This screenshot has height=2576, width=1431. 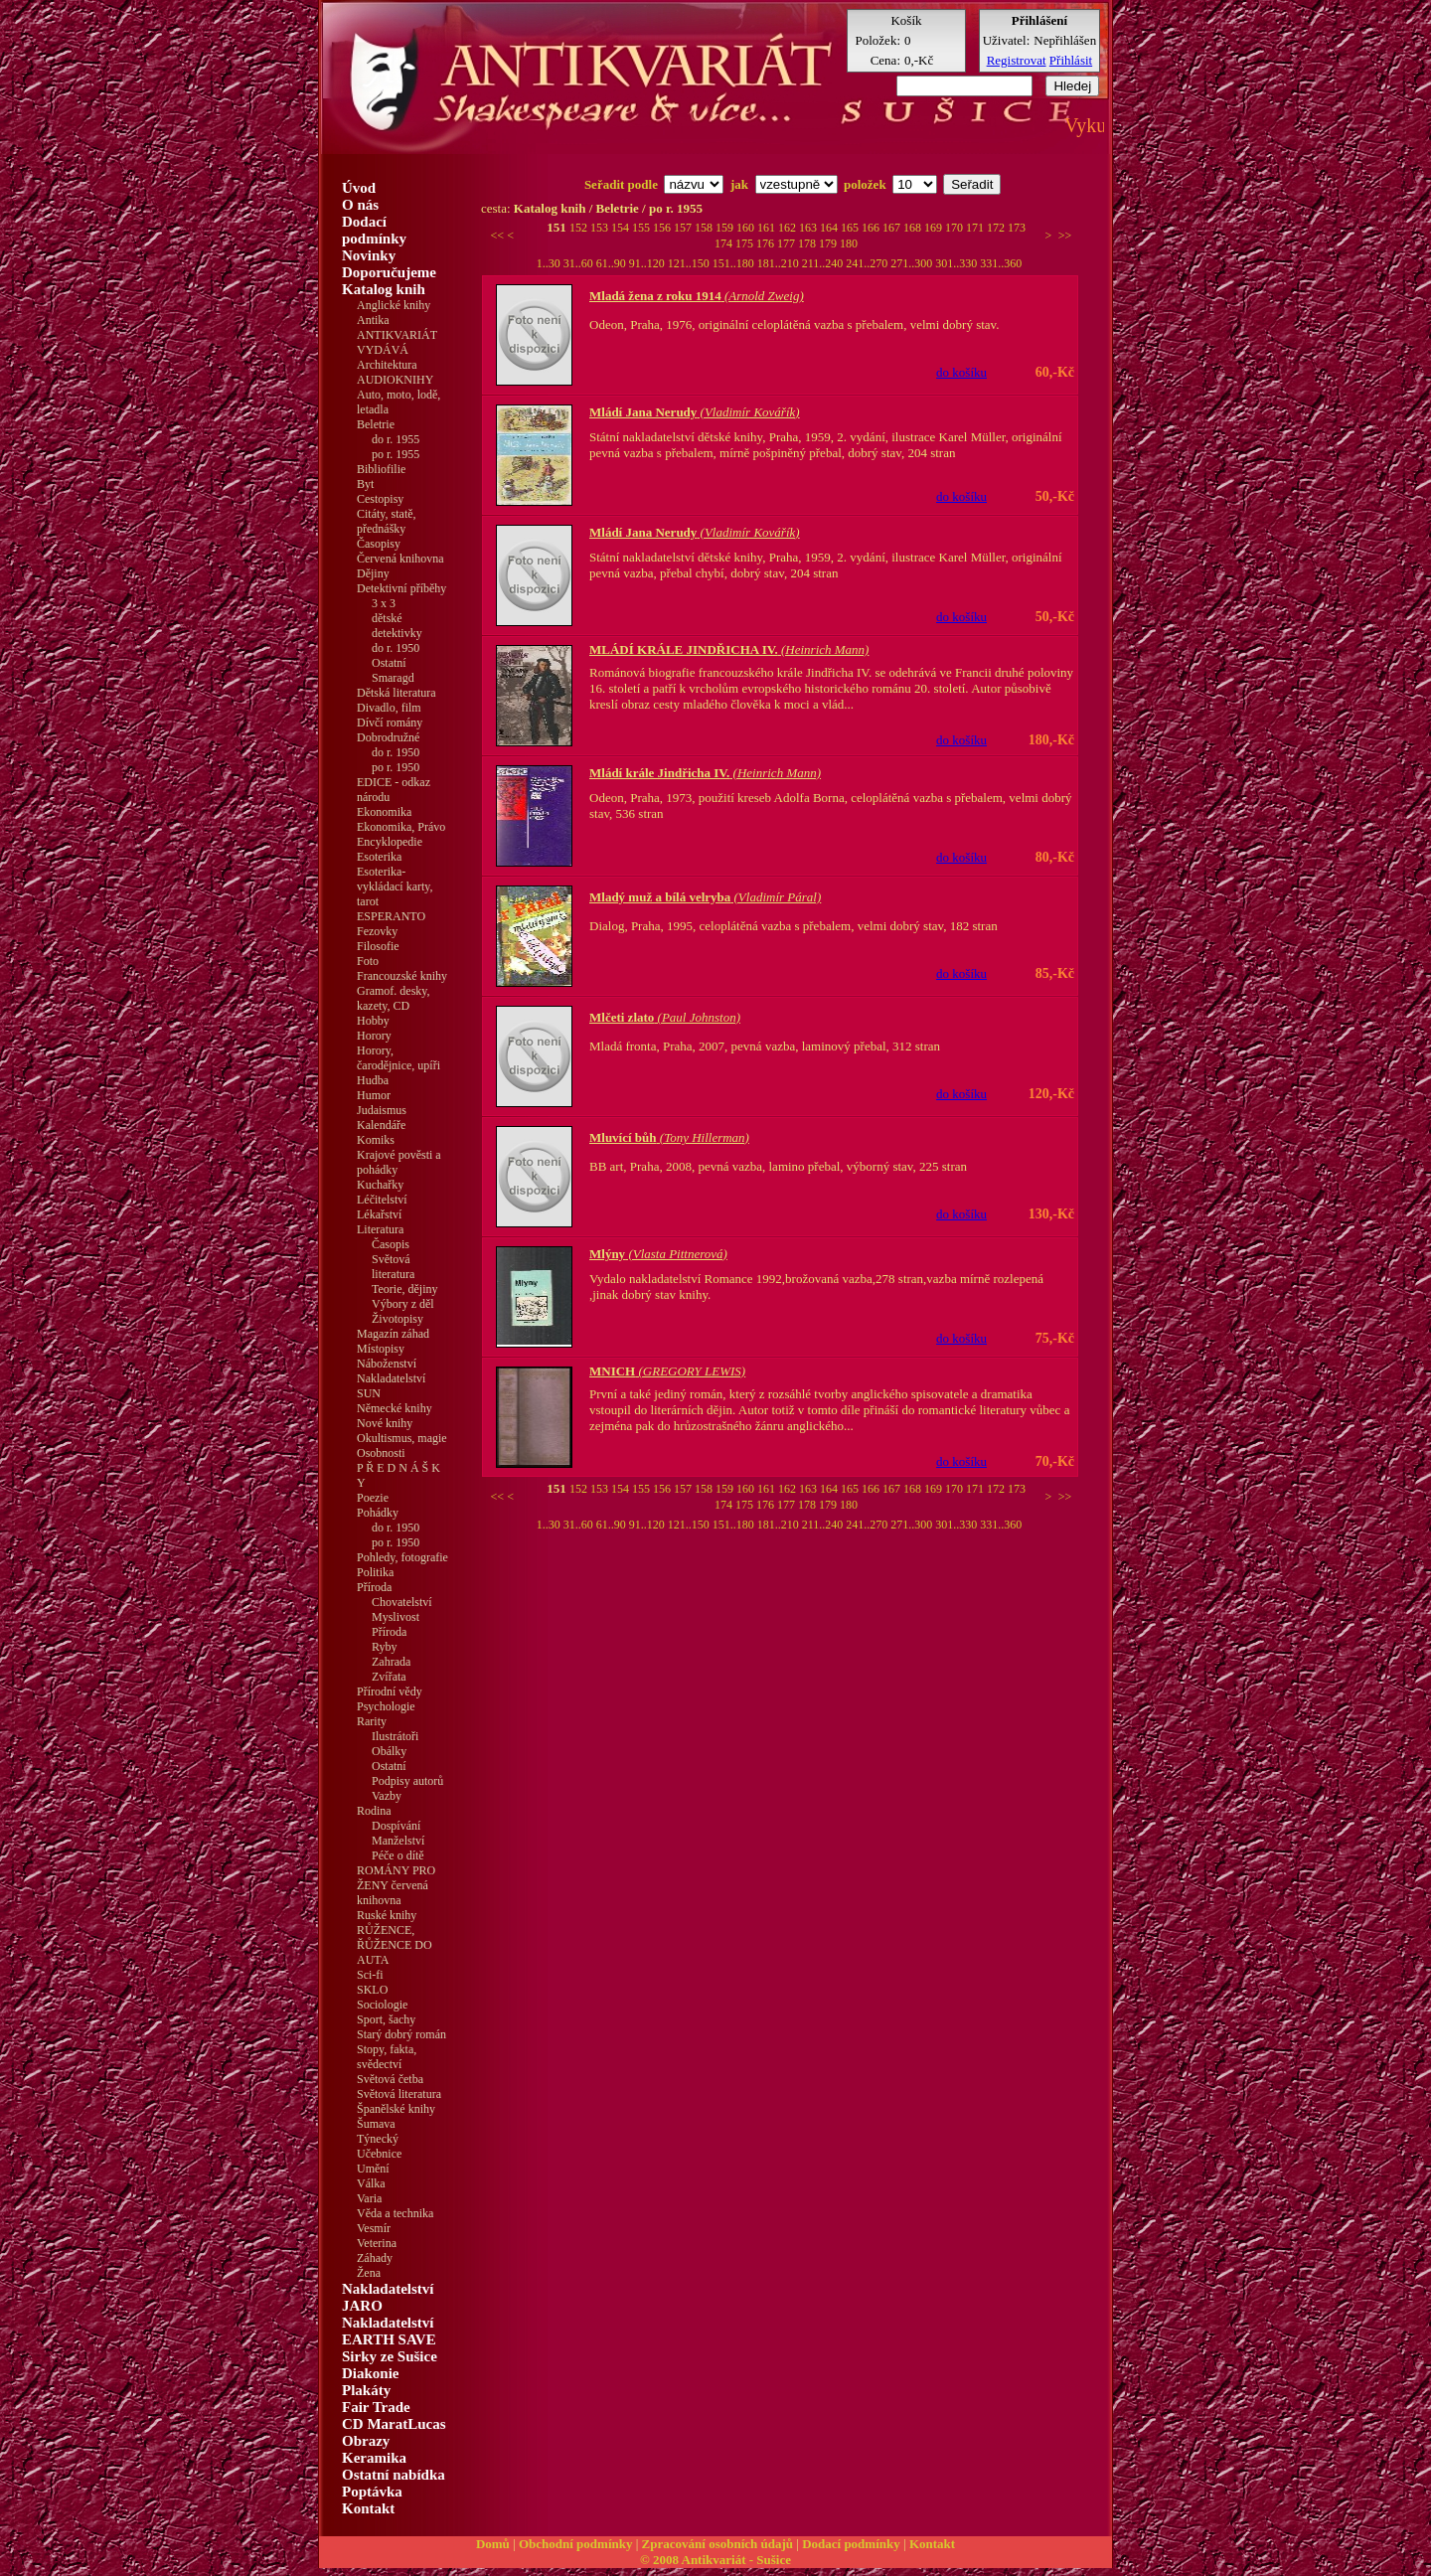 What do you see at coordinates (370, 1975) in the screenshot?
I see `Sci-fi` at bounding box center [370, 1975].